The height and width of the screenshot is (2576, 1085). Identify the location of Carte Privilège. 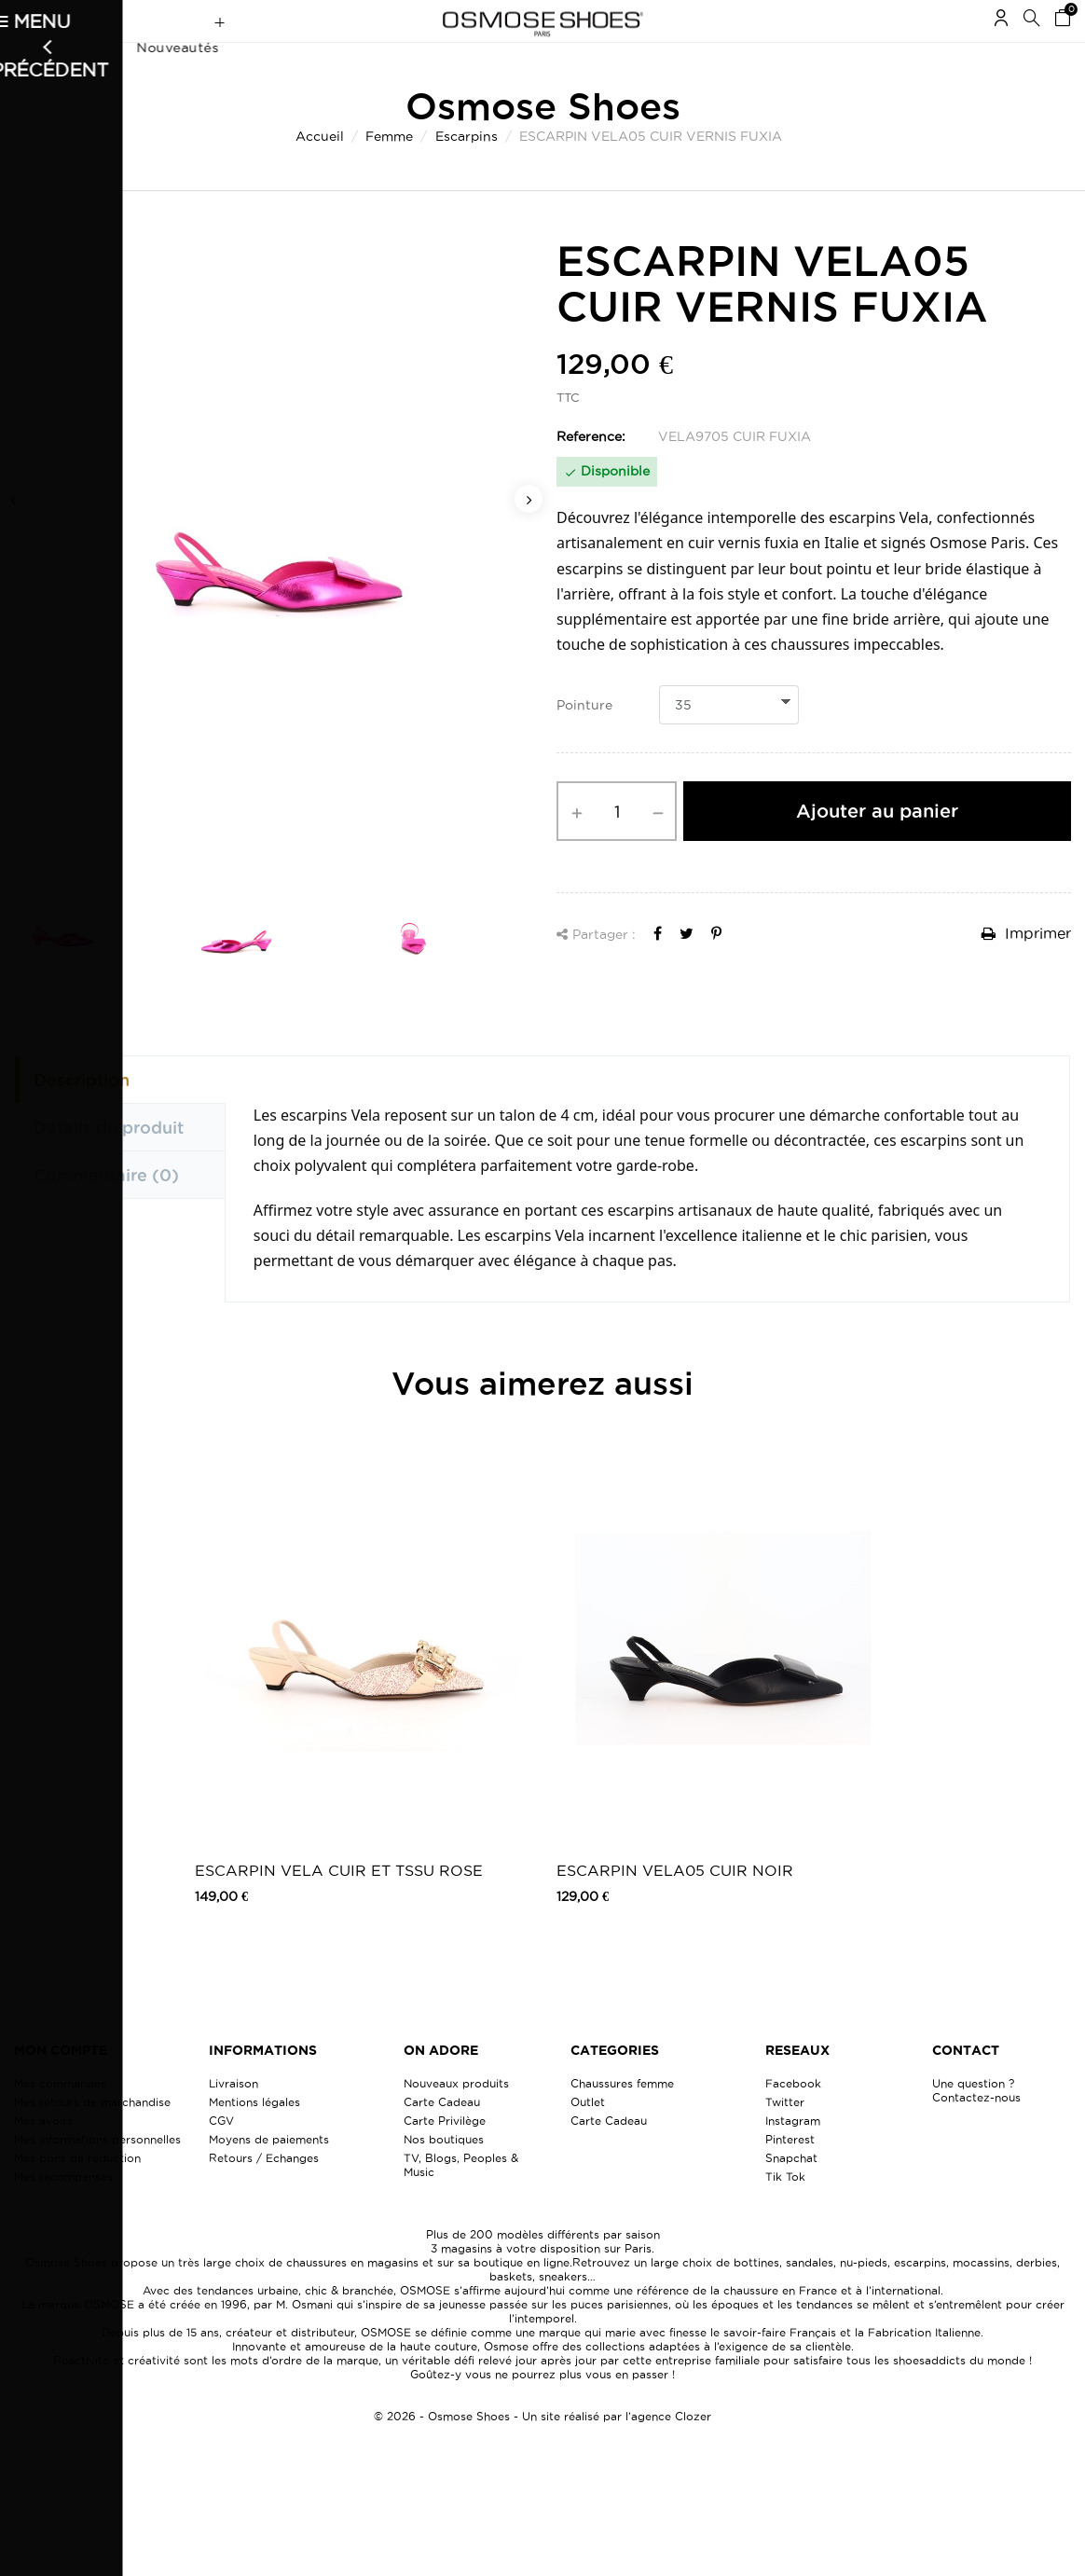
(445, 2157).